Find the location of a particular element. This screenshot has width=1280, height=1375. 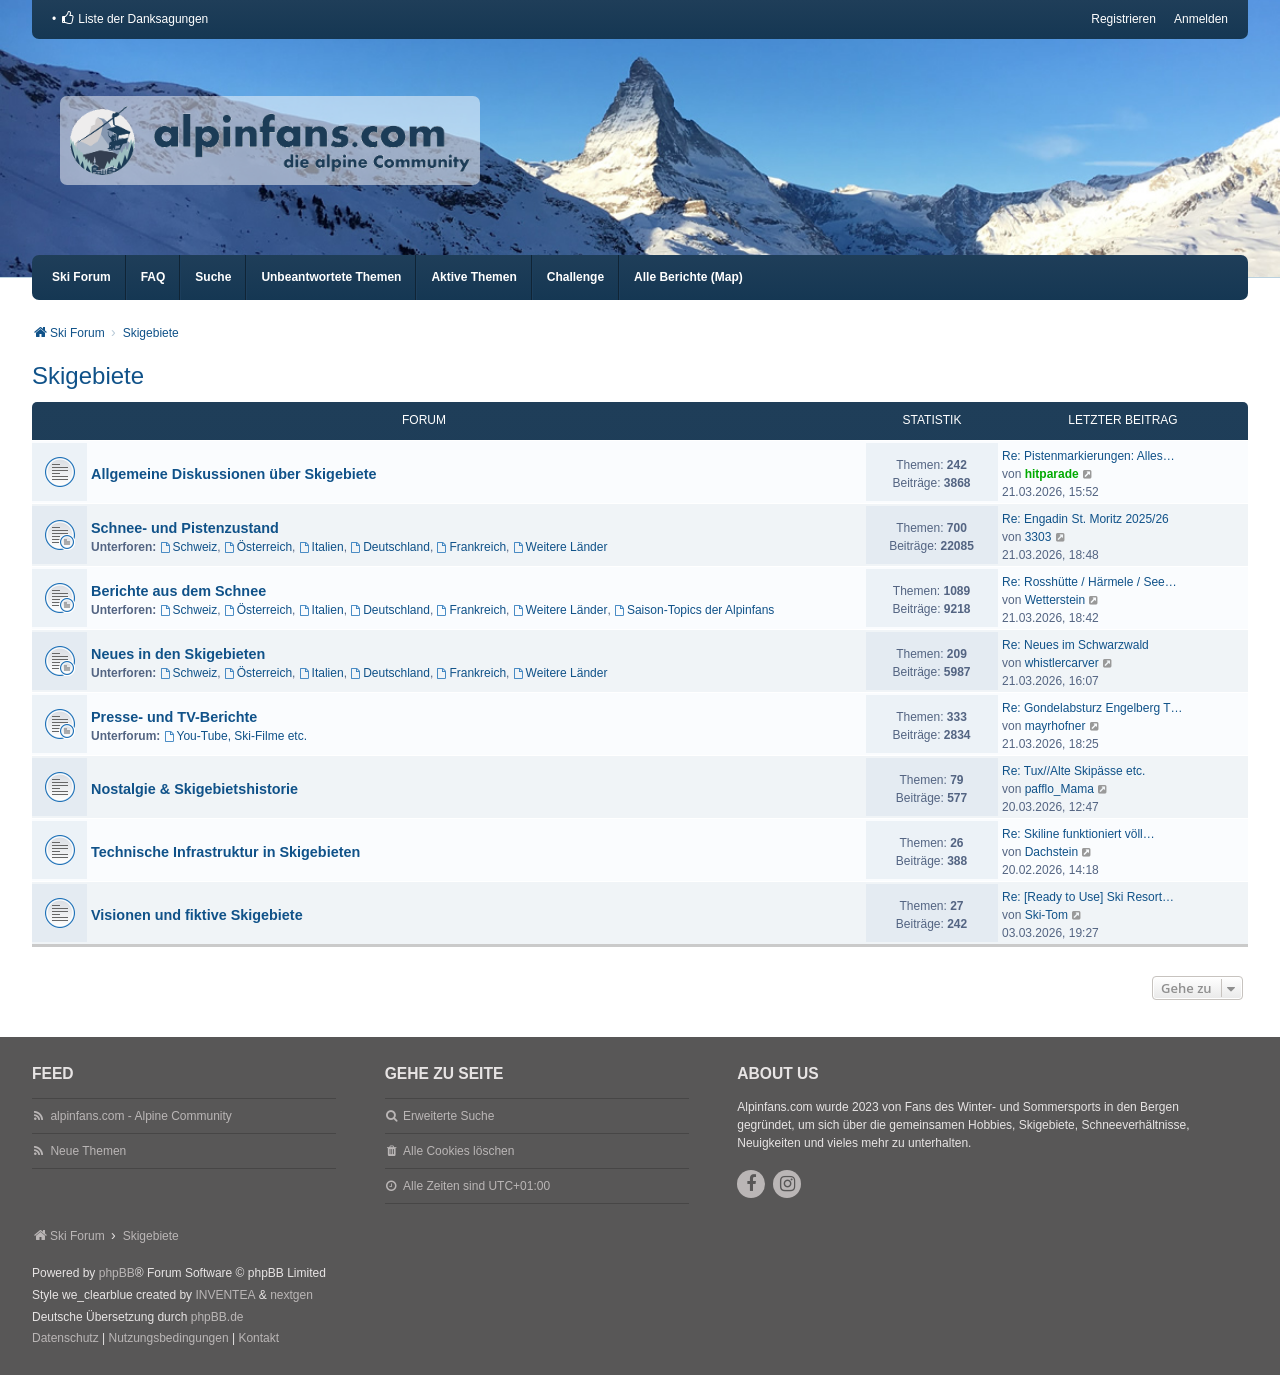

Suche [menuitem] is located at coordinates (213, 277).